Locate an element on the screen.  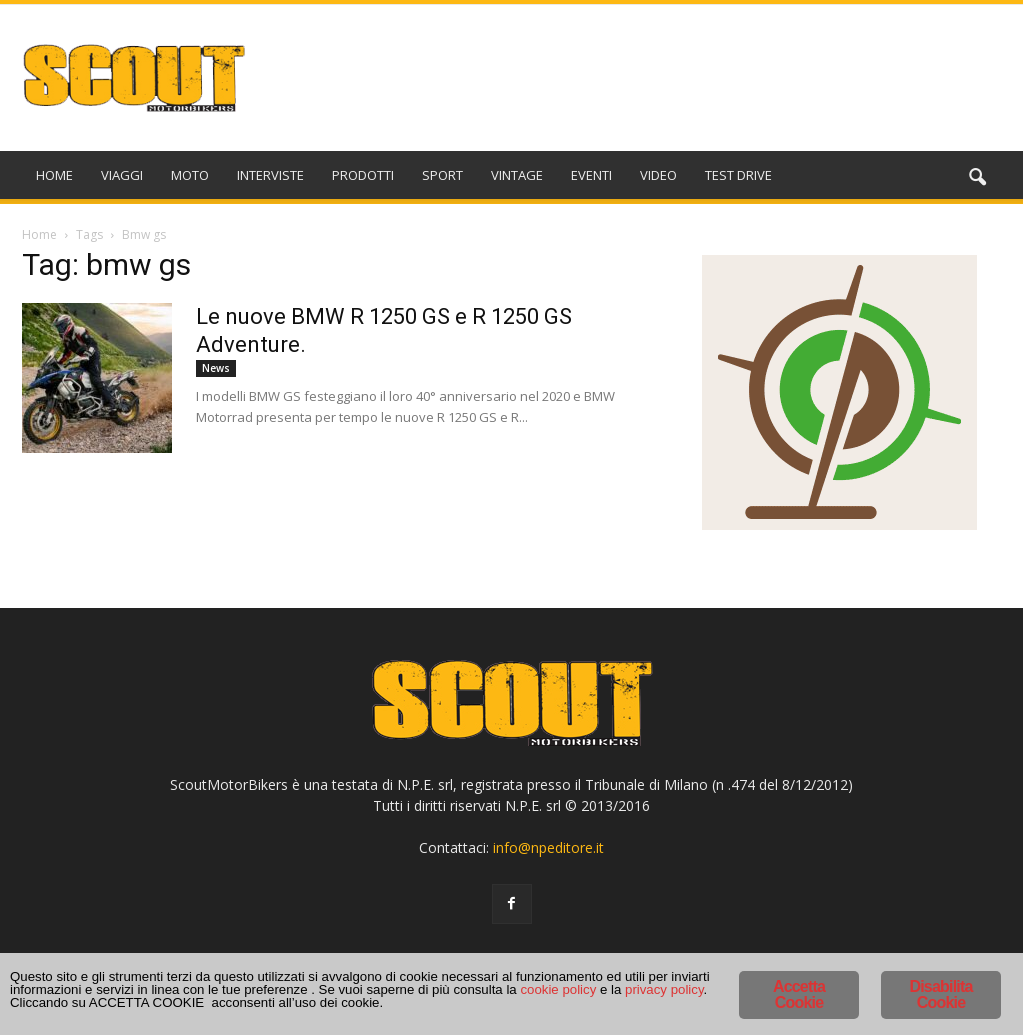
[button] is located at coordinates (978, 178).